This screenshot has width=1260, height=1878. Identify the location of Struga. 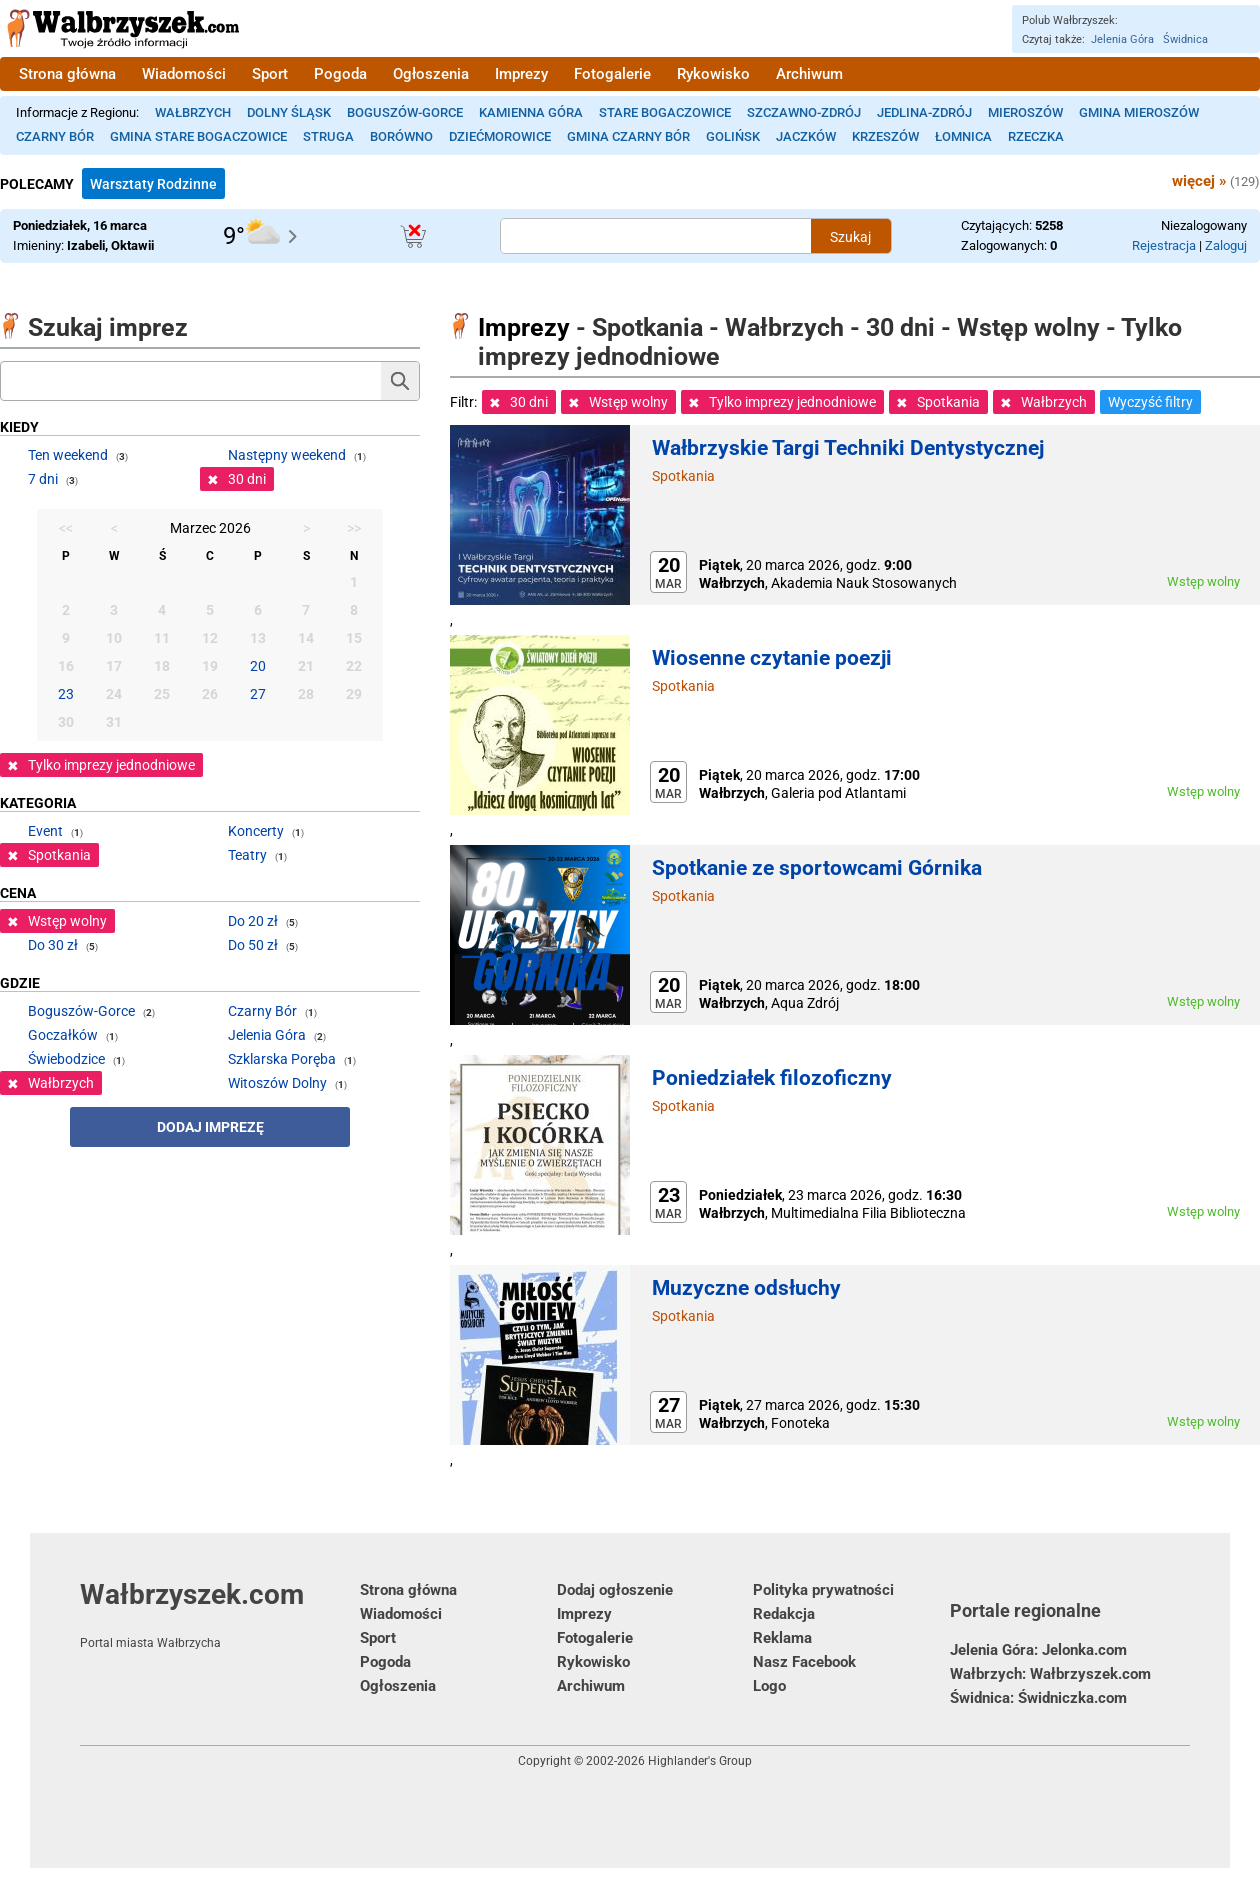
(328, 136).